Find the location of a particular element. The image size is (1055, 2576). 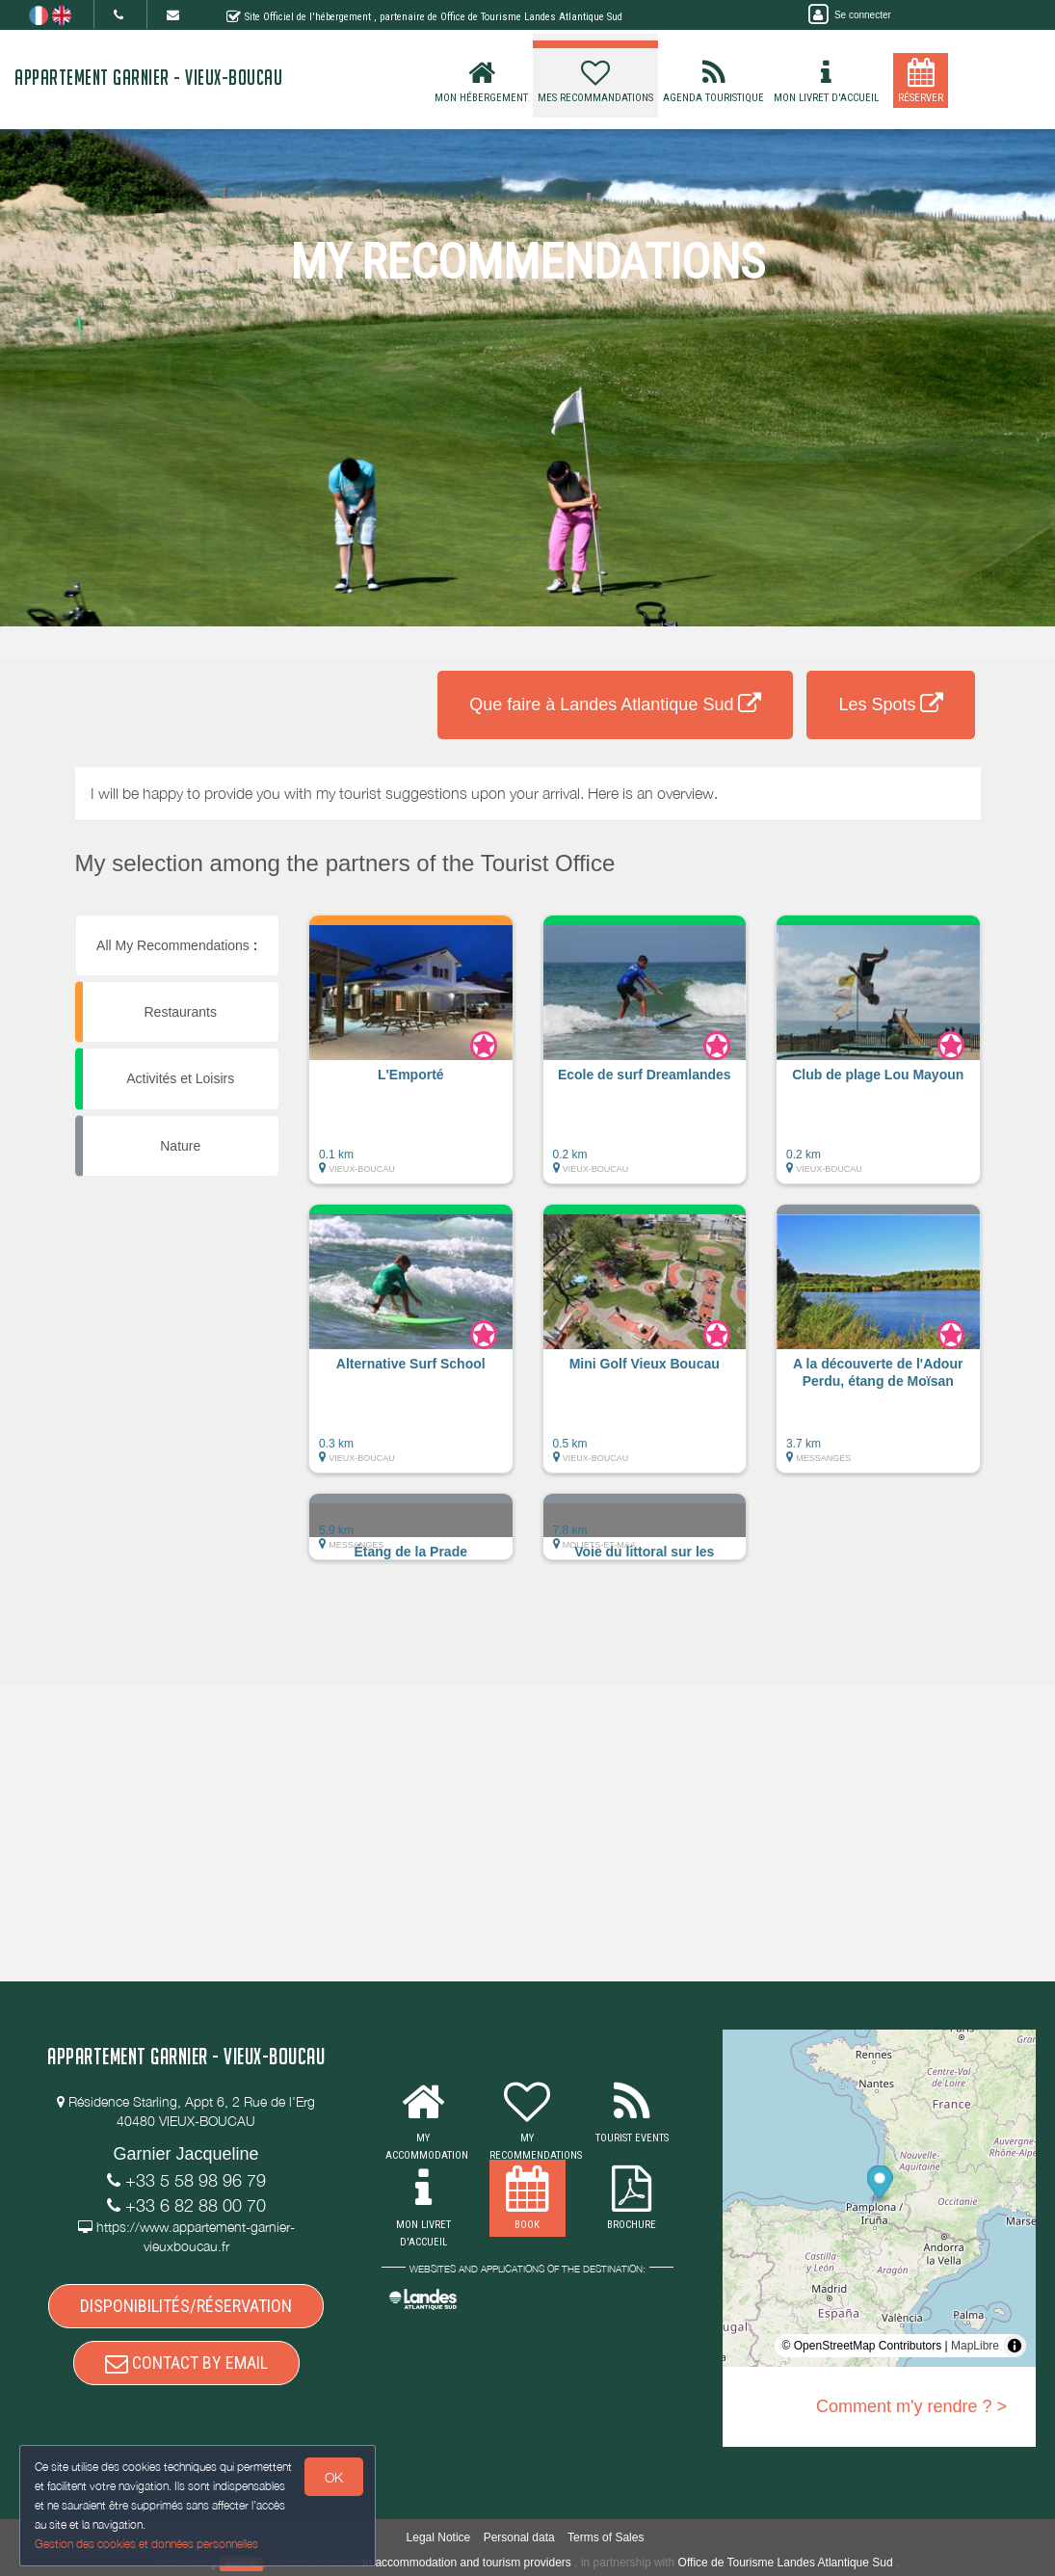

to accommodation and tourism providers is located at coordinates (466, 2562).